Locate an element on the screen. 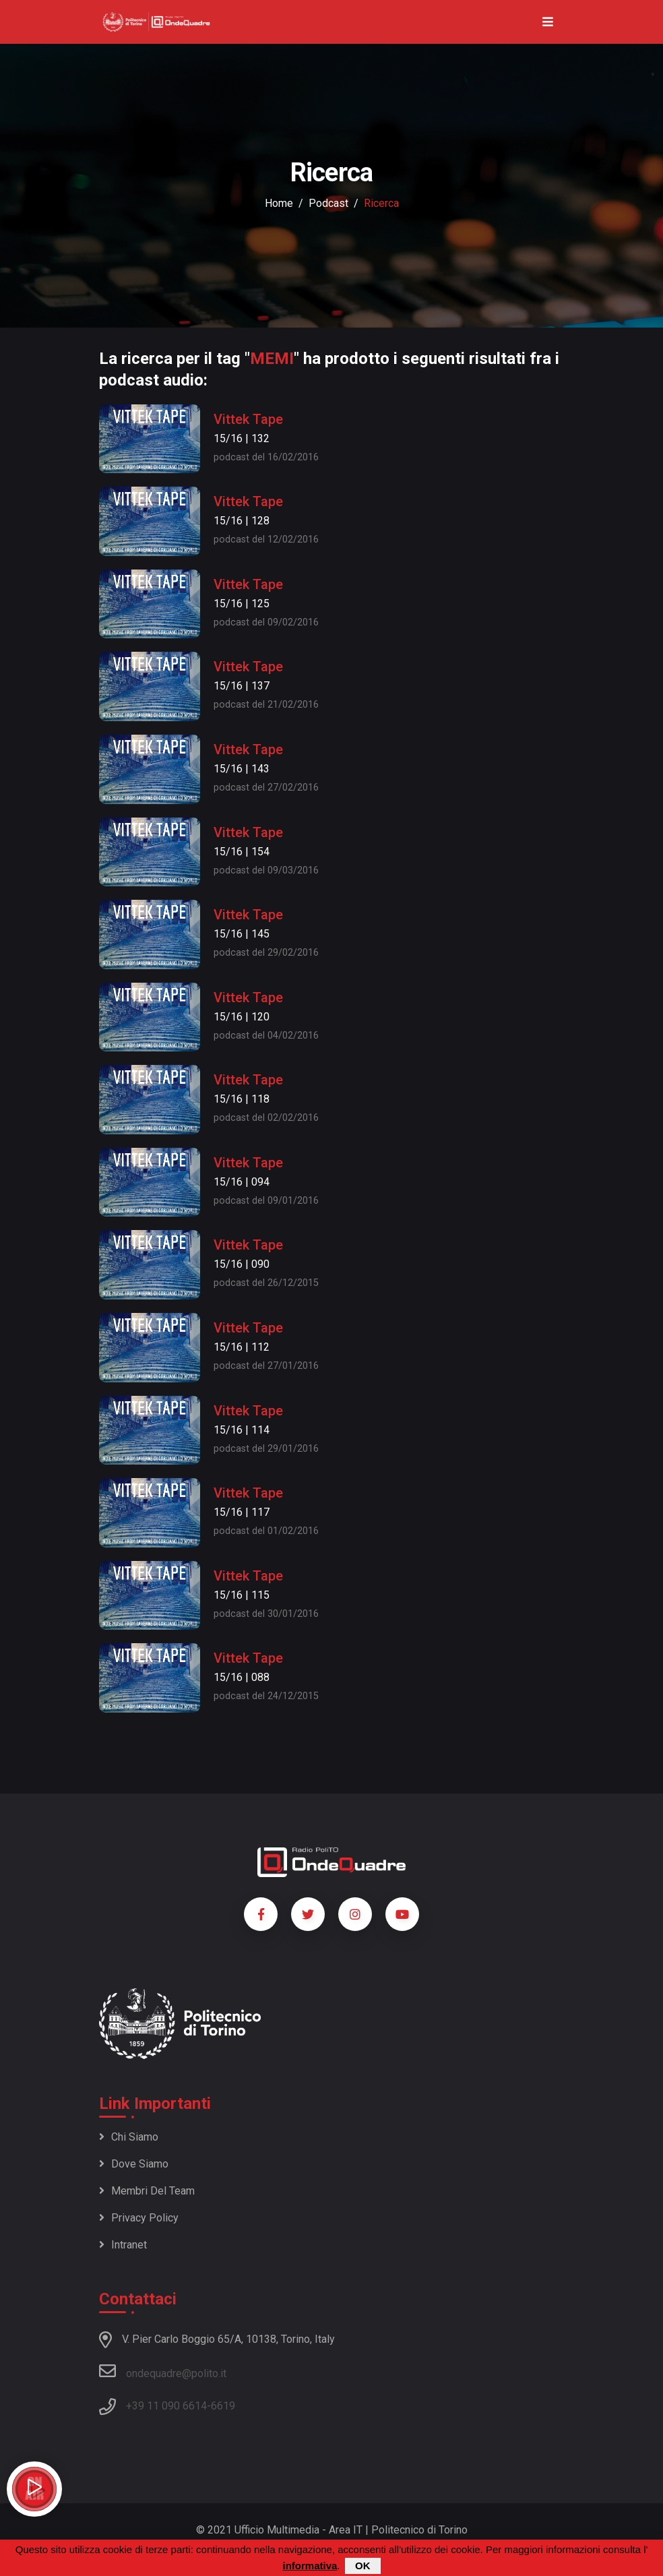  podcast is located at coordinates (328, 203).